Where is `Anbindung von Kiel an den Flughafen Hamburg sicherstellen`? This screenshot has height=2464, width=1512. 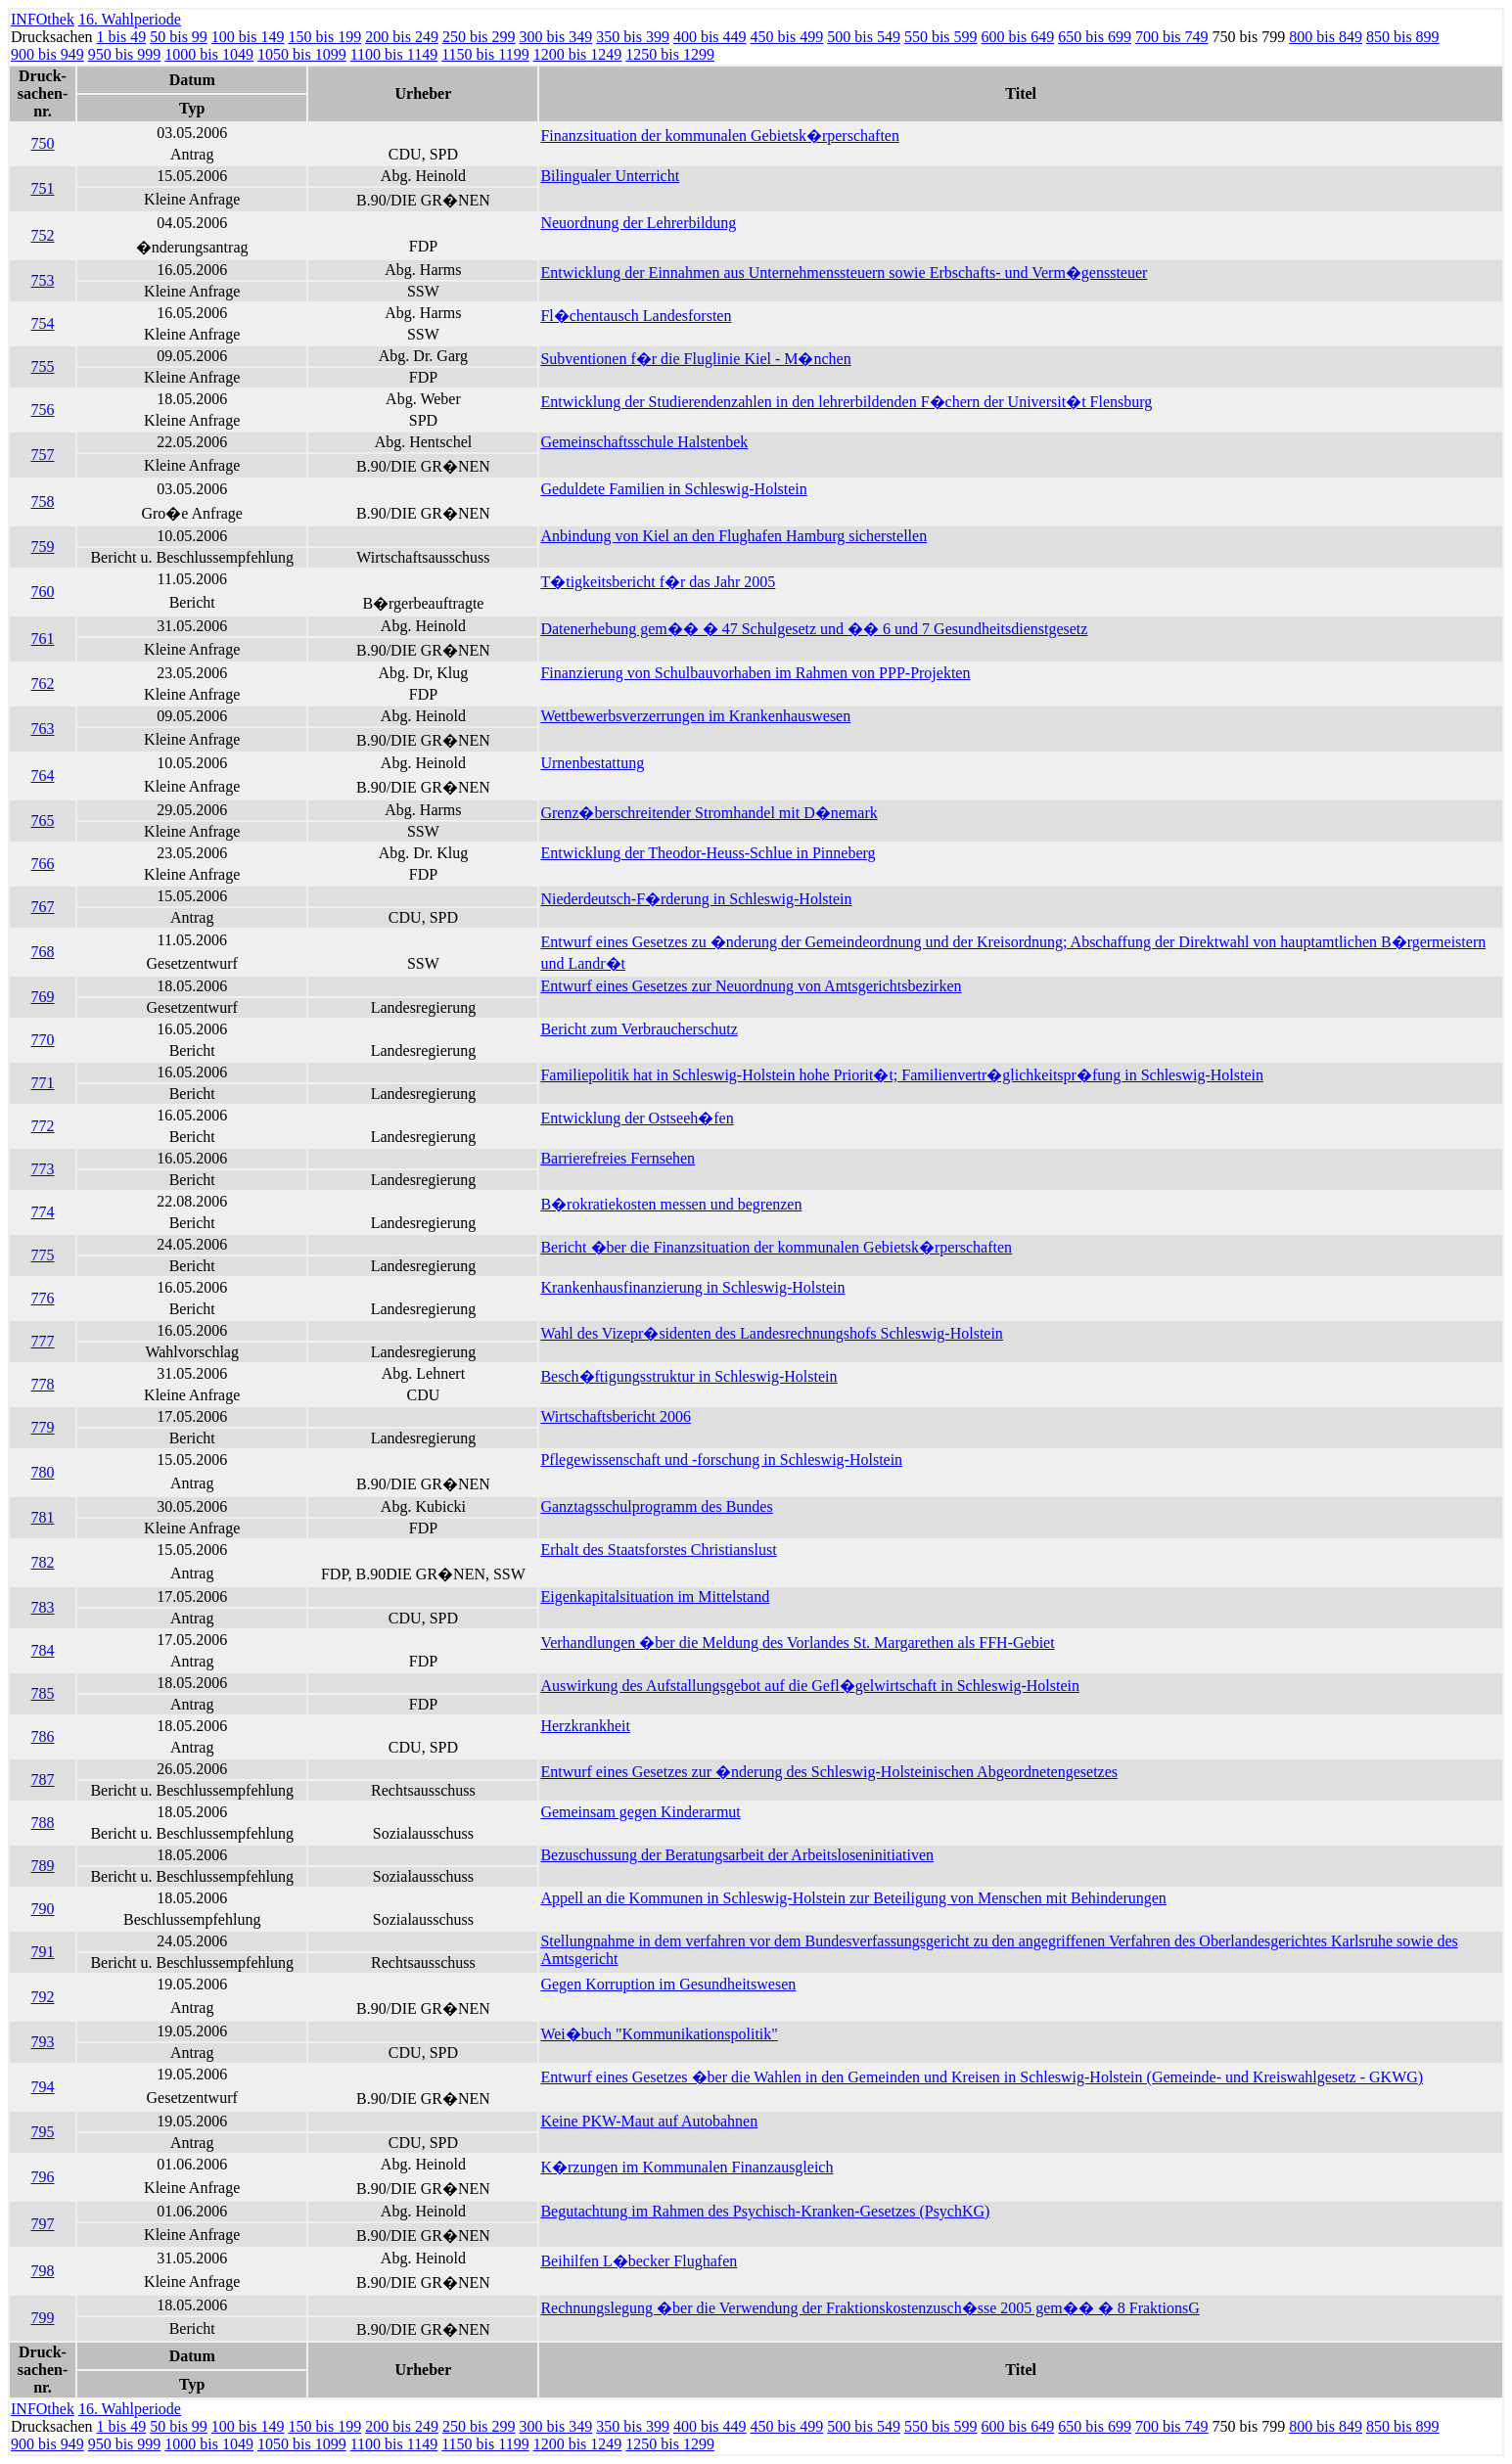
Anbindung von Kiel an den Flughafen Hamburg sicherstellen is located at coordinates (733, 535).